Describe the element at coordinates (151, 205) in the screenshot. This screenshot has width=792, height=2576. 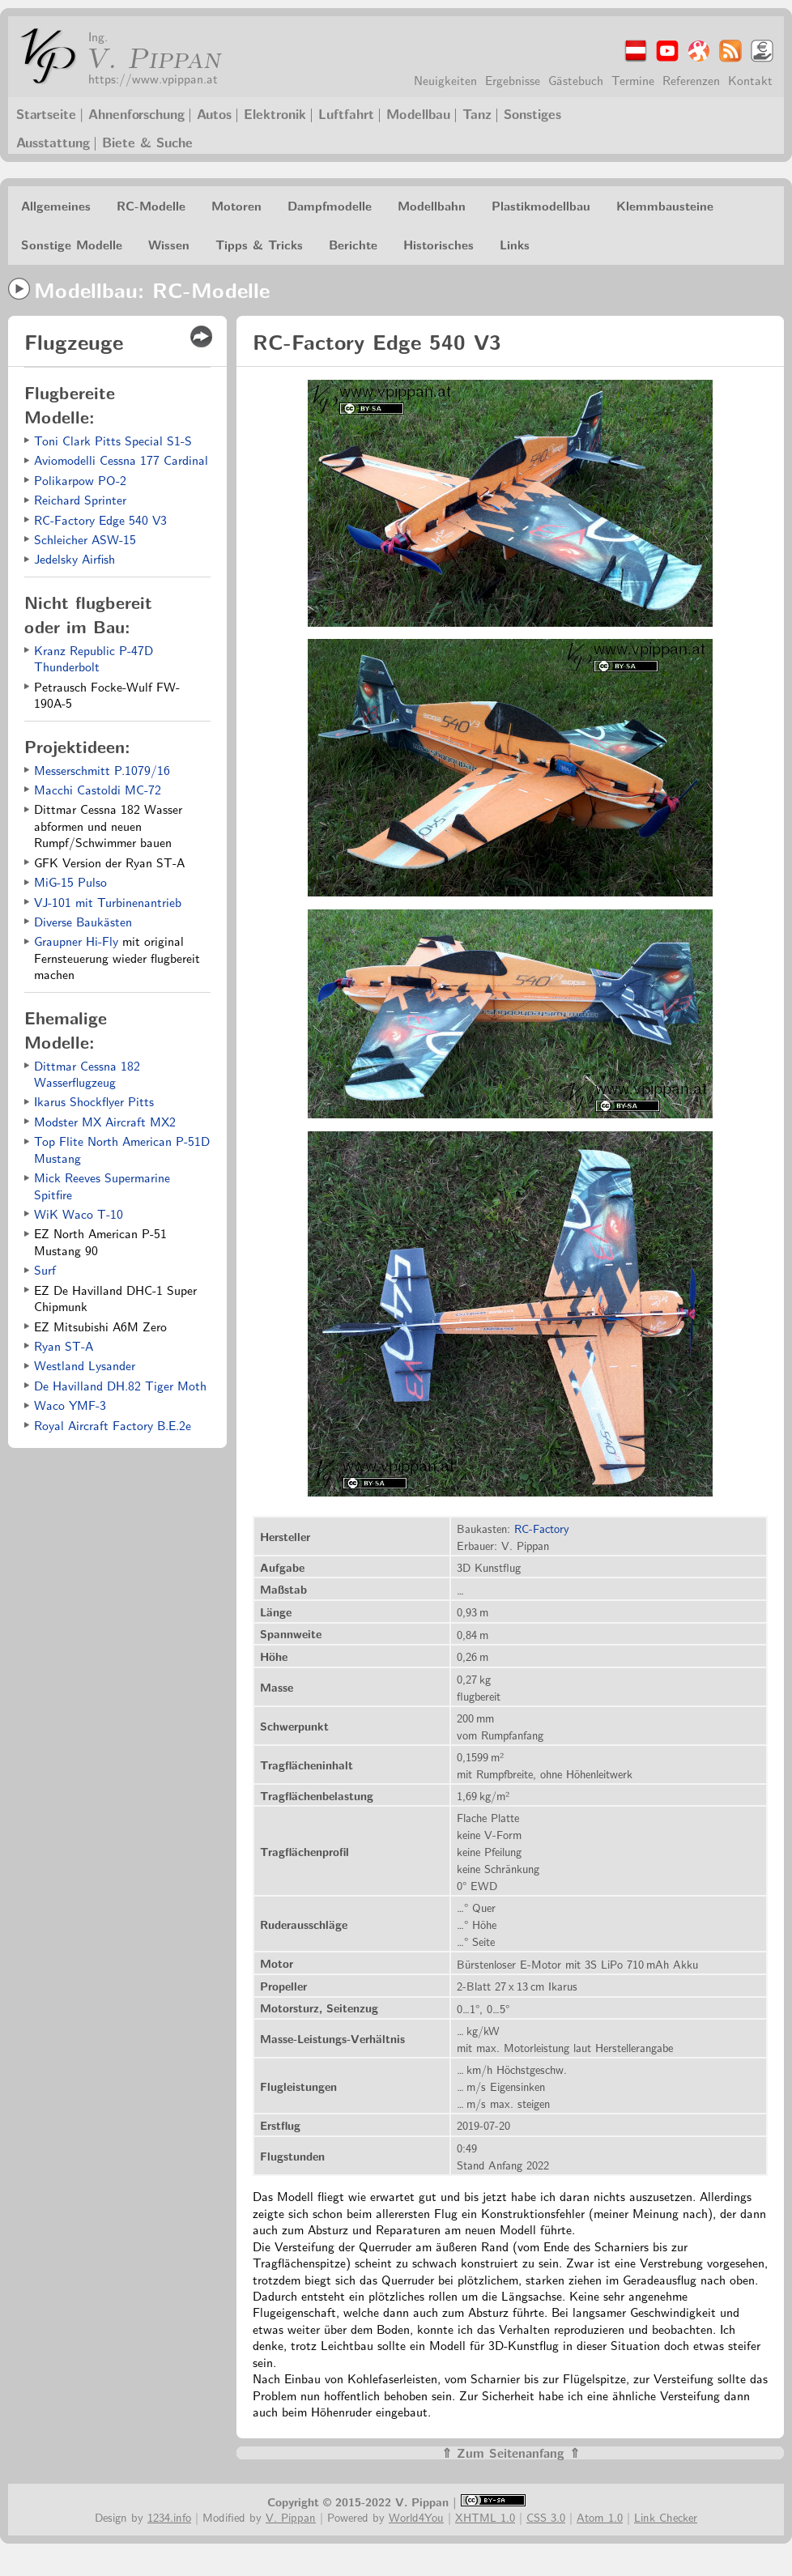
I see `RC-Modelle` at that location.